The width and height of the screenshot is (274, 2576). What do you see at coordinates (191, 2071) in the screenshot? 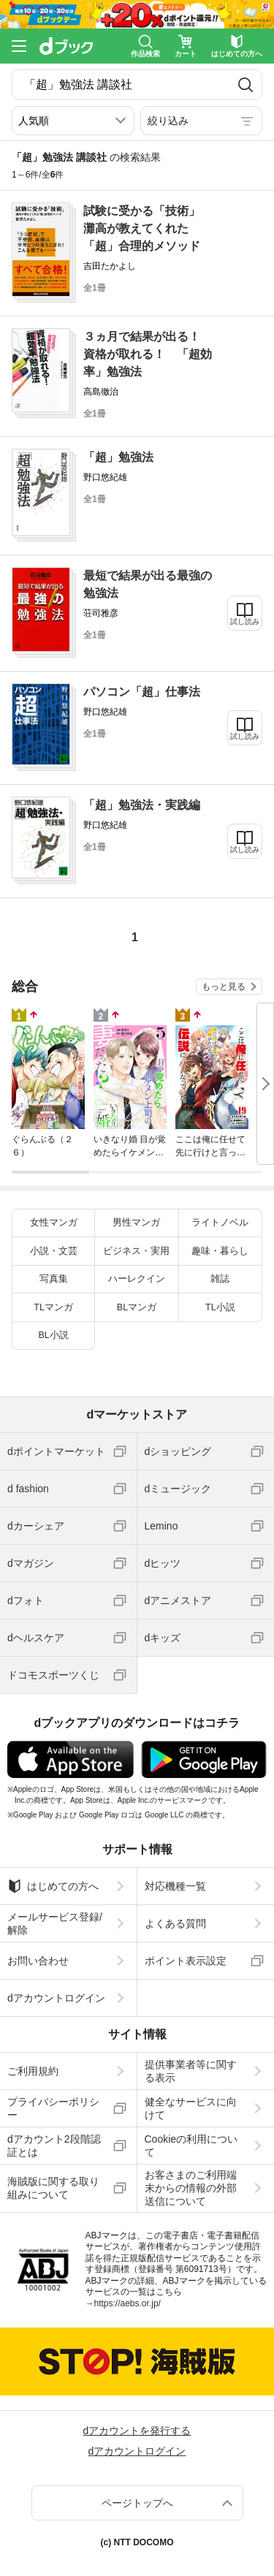
I see `提供事業者等に関する表示` at bounding box center [191, 2071].